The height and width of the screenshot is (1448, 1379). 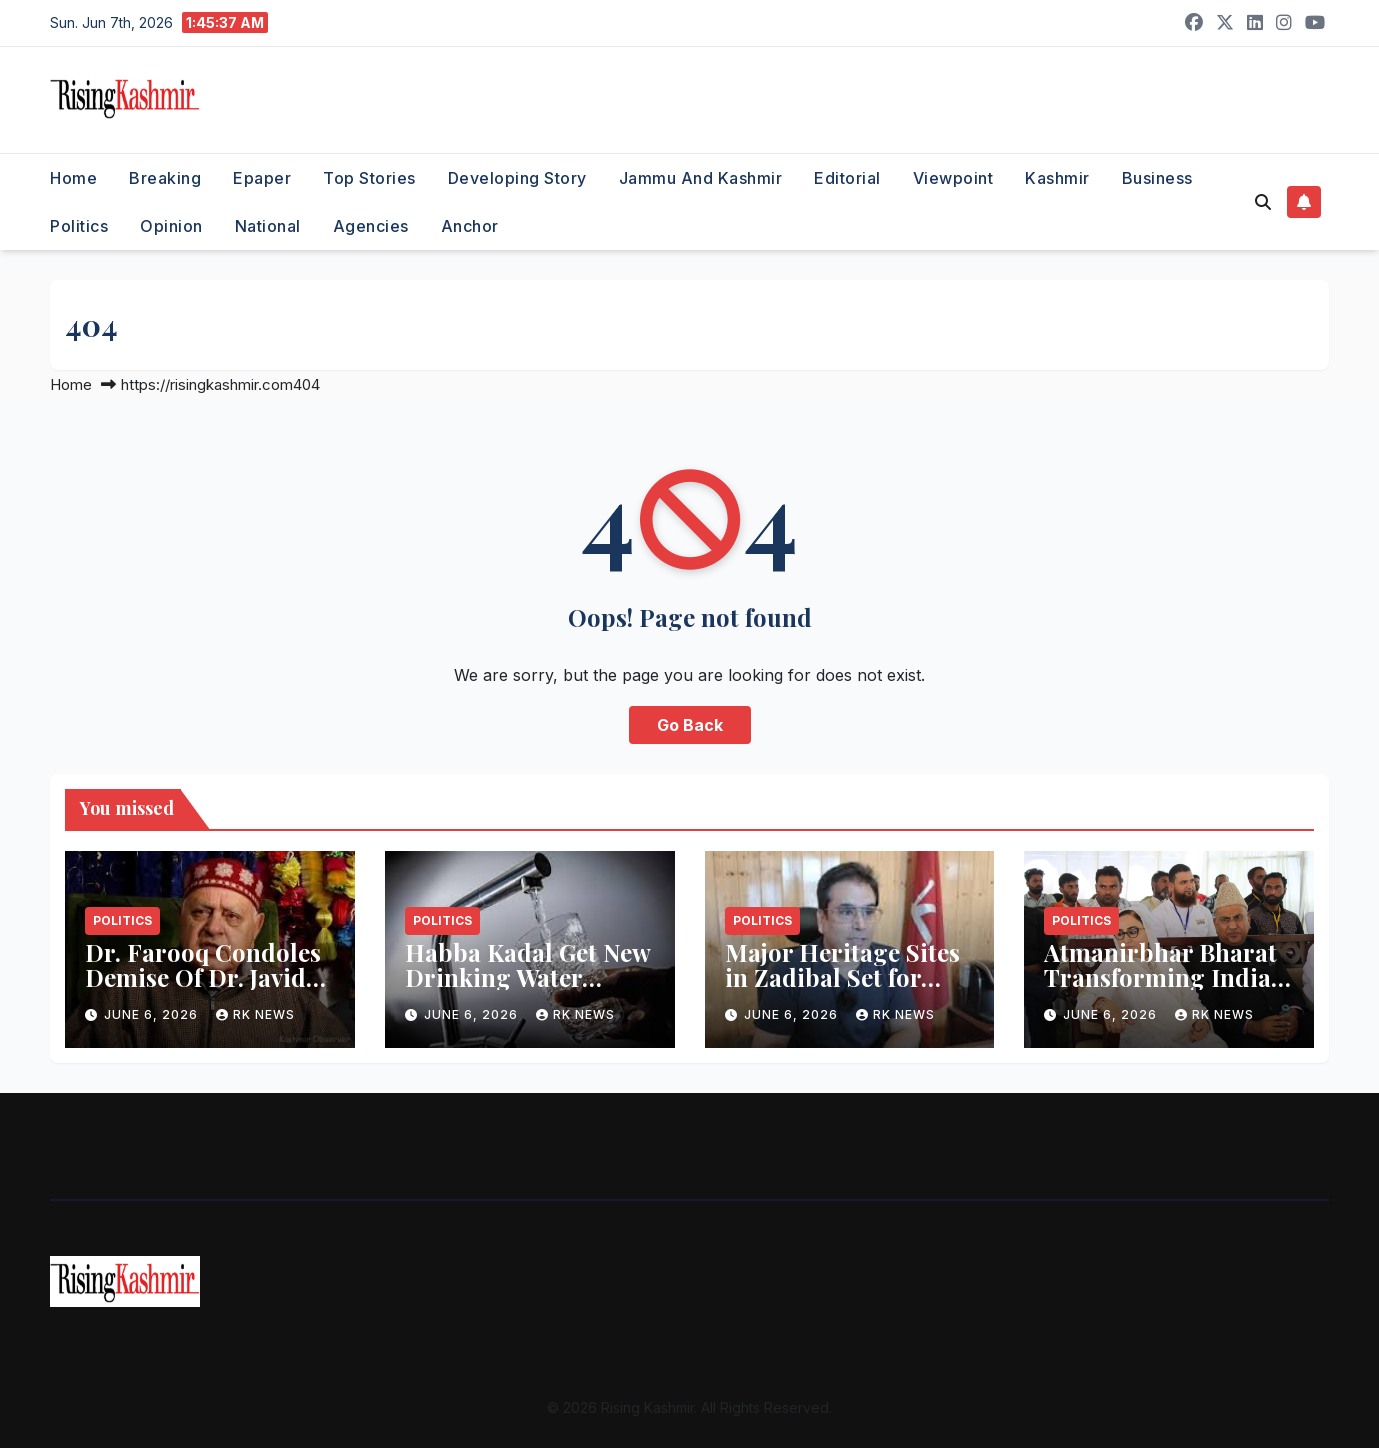 What do you see at coordinates (847, 178) in the screenshot?
I see `Editorial` at bounding box center [847, 178].